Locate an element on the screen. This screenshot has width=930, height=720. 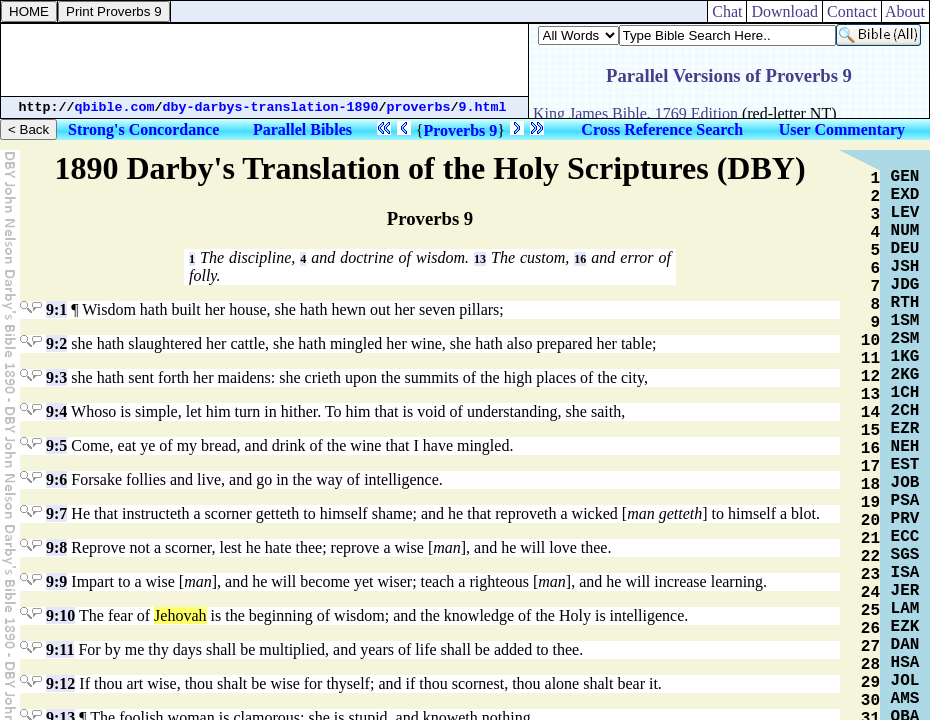
16 is located at coordinates (580, 259).